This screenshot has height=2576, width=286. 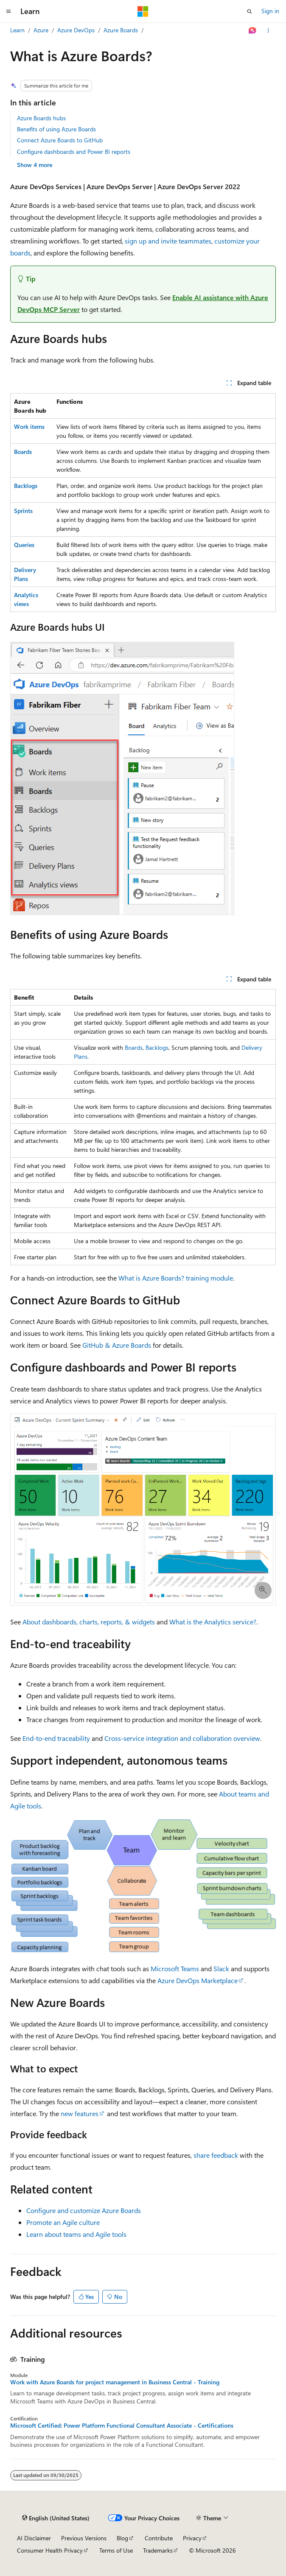 What do you see at coordinates (8, 11) in the screenshot?
I see `[Global navigation]` at bounding box center [8, 11].